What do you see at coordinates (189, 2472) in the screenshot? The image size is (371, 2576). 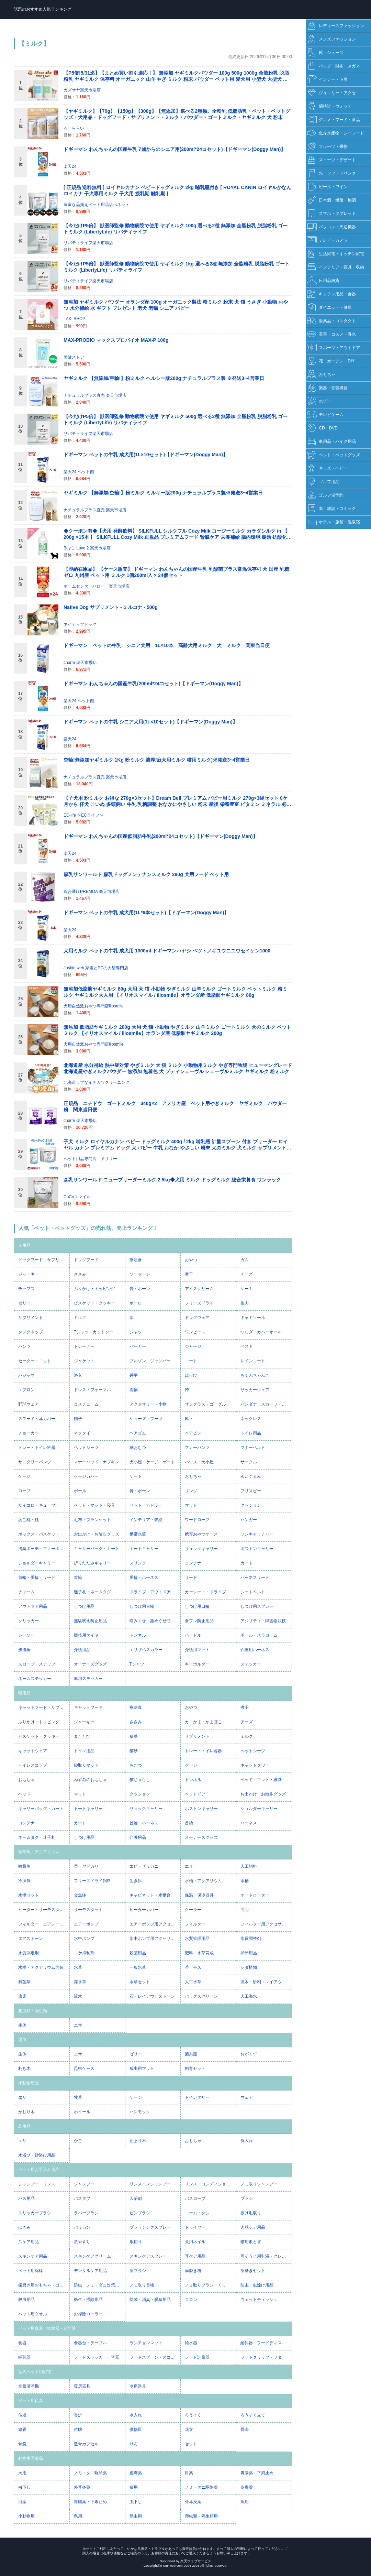 I see `目薬` at bounding box center [189, 2472].